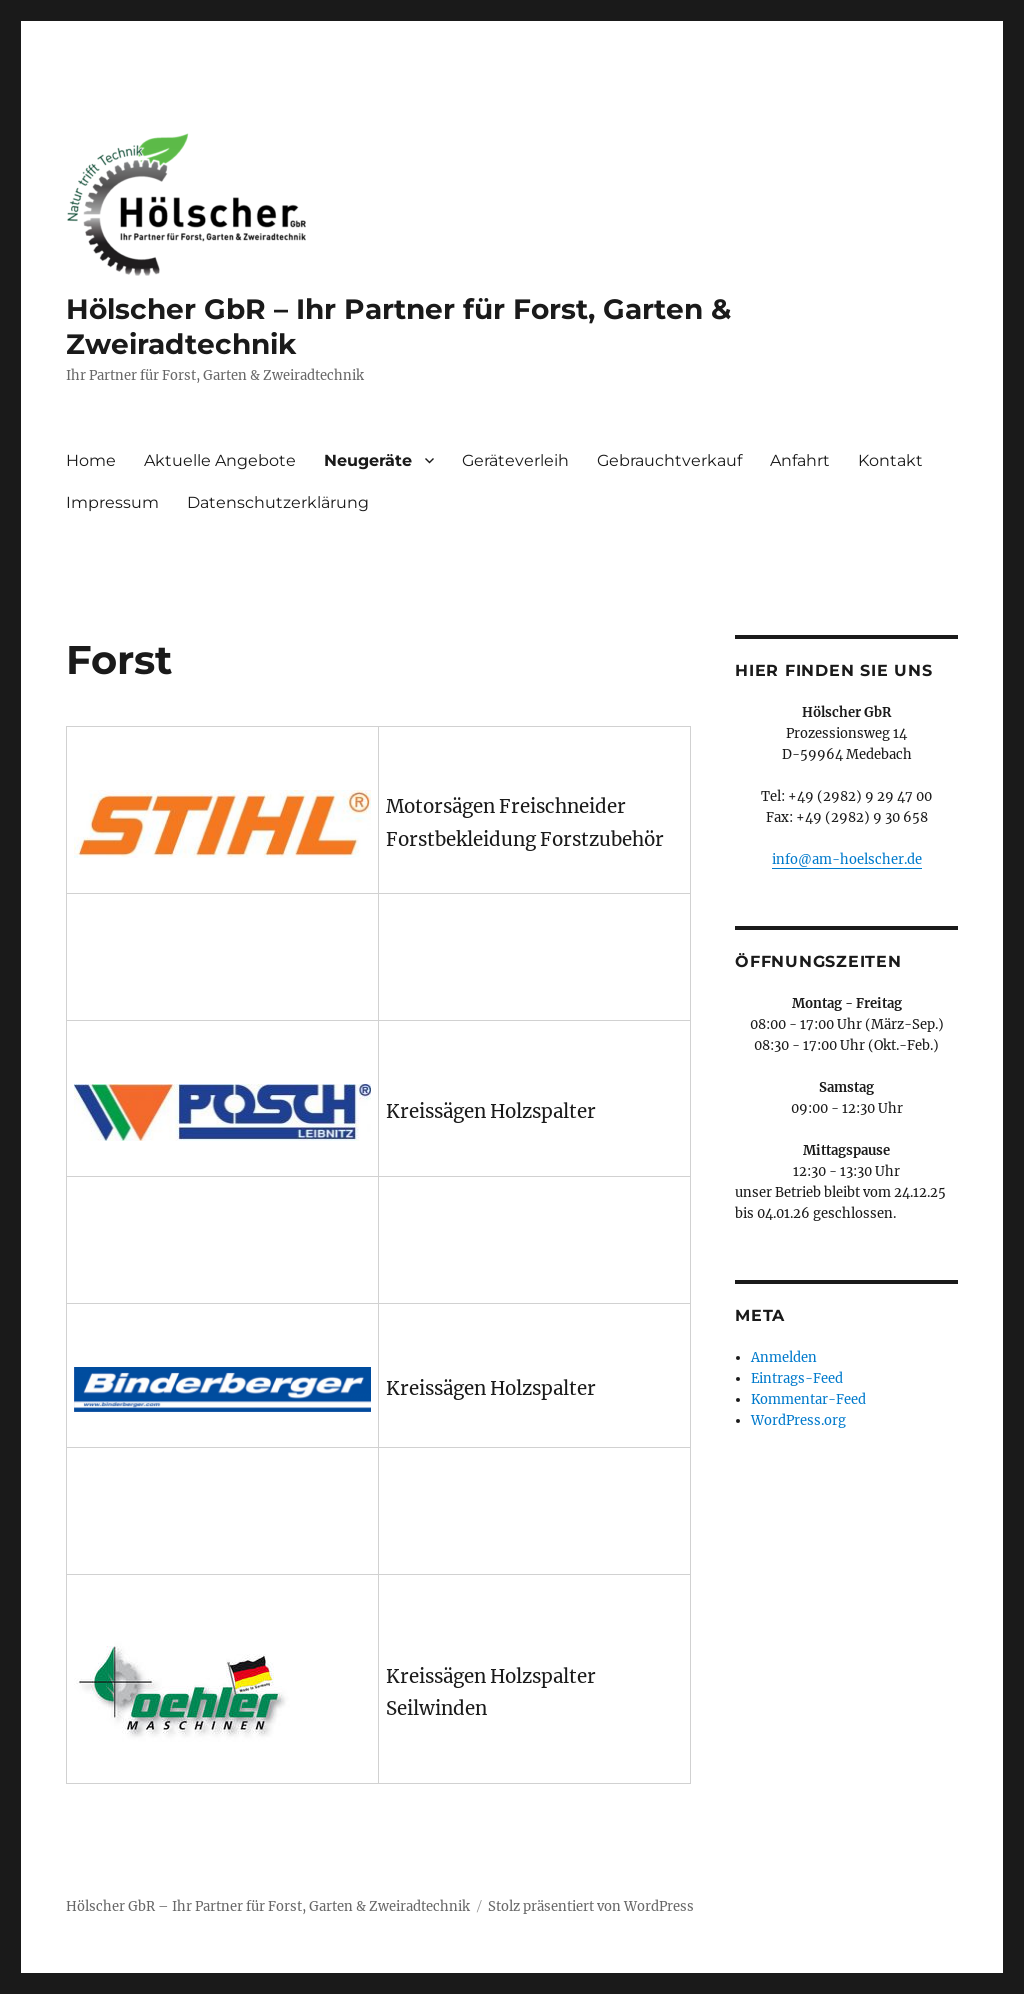 Image resolution: width=1024 pixels, height=1994 pixels. I want to click on info@am-hoelscher.de, so click(847, 859).